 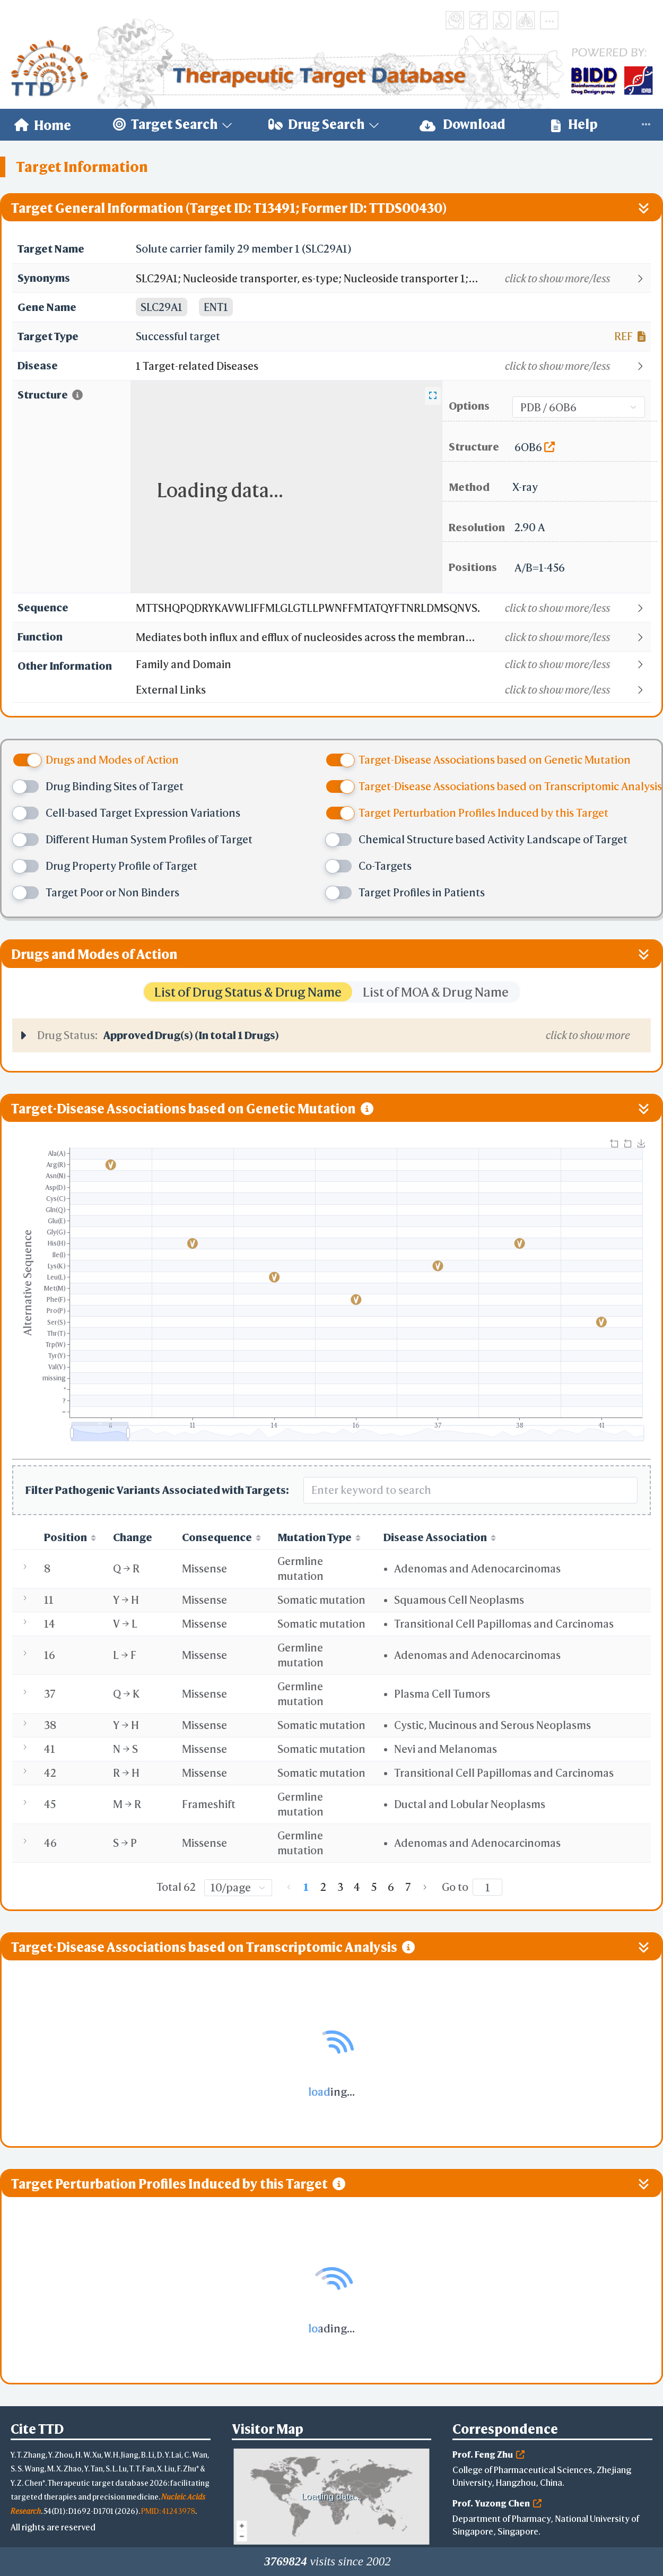 I want to click on 2 [page 2], so click(x=323, y=1887).